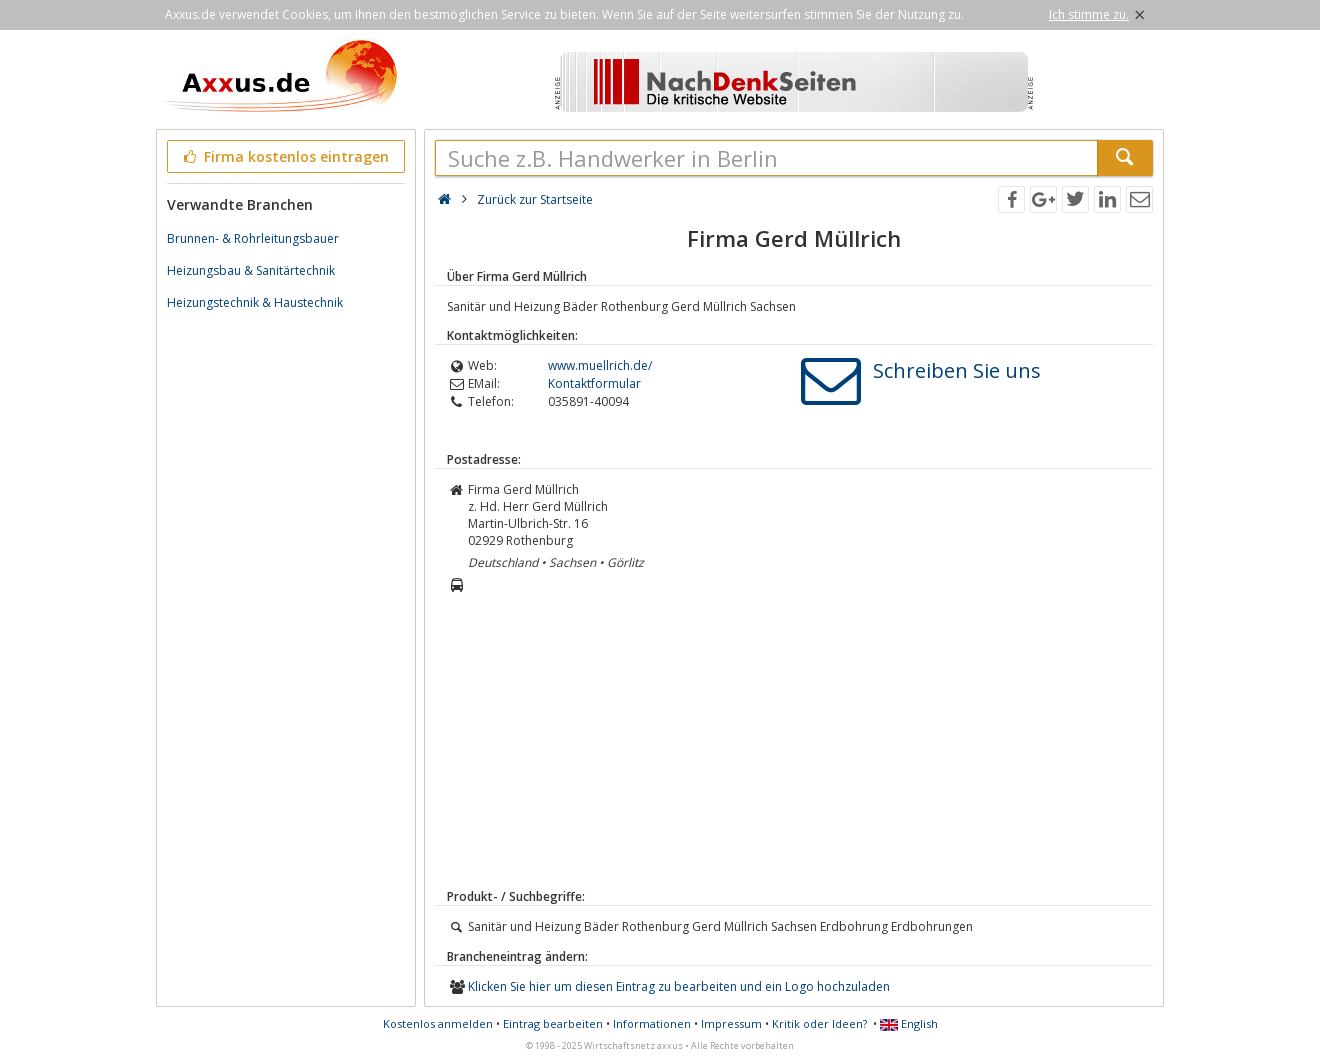  Describe the element at coordinates (600, 365) in the screenshot. I see `www.muellrich.de/` at that location.